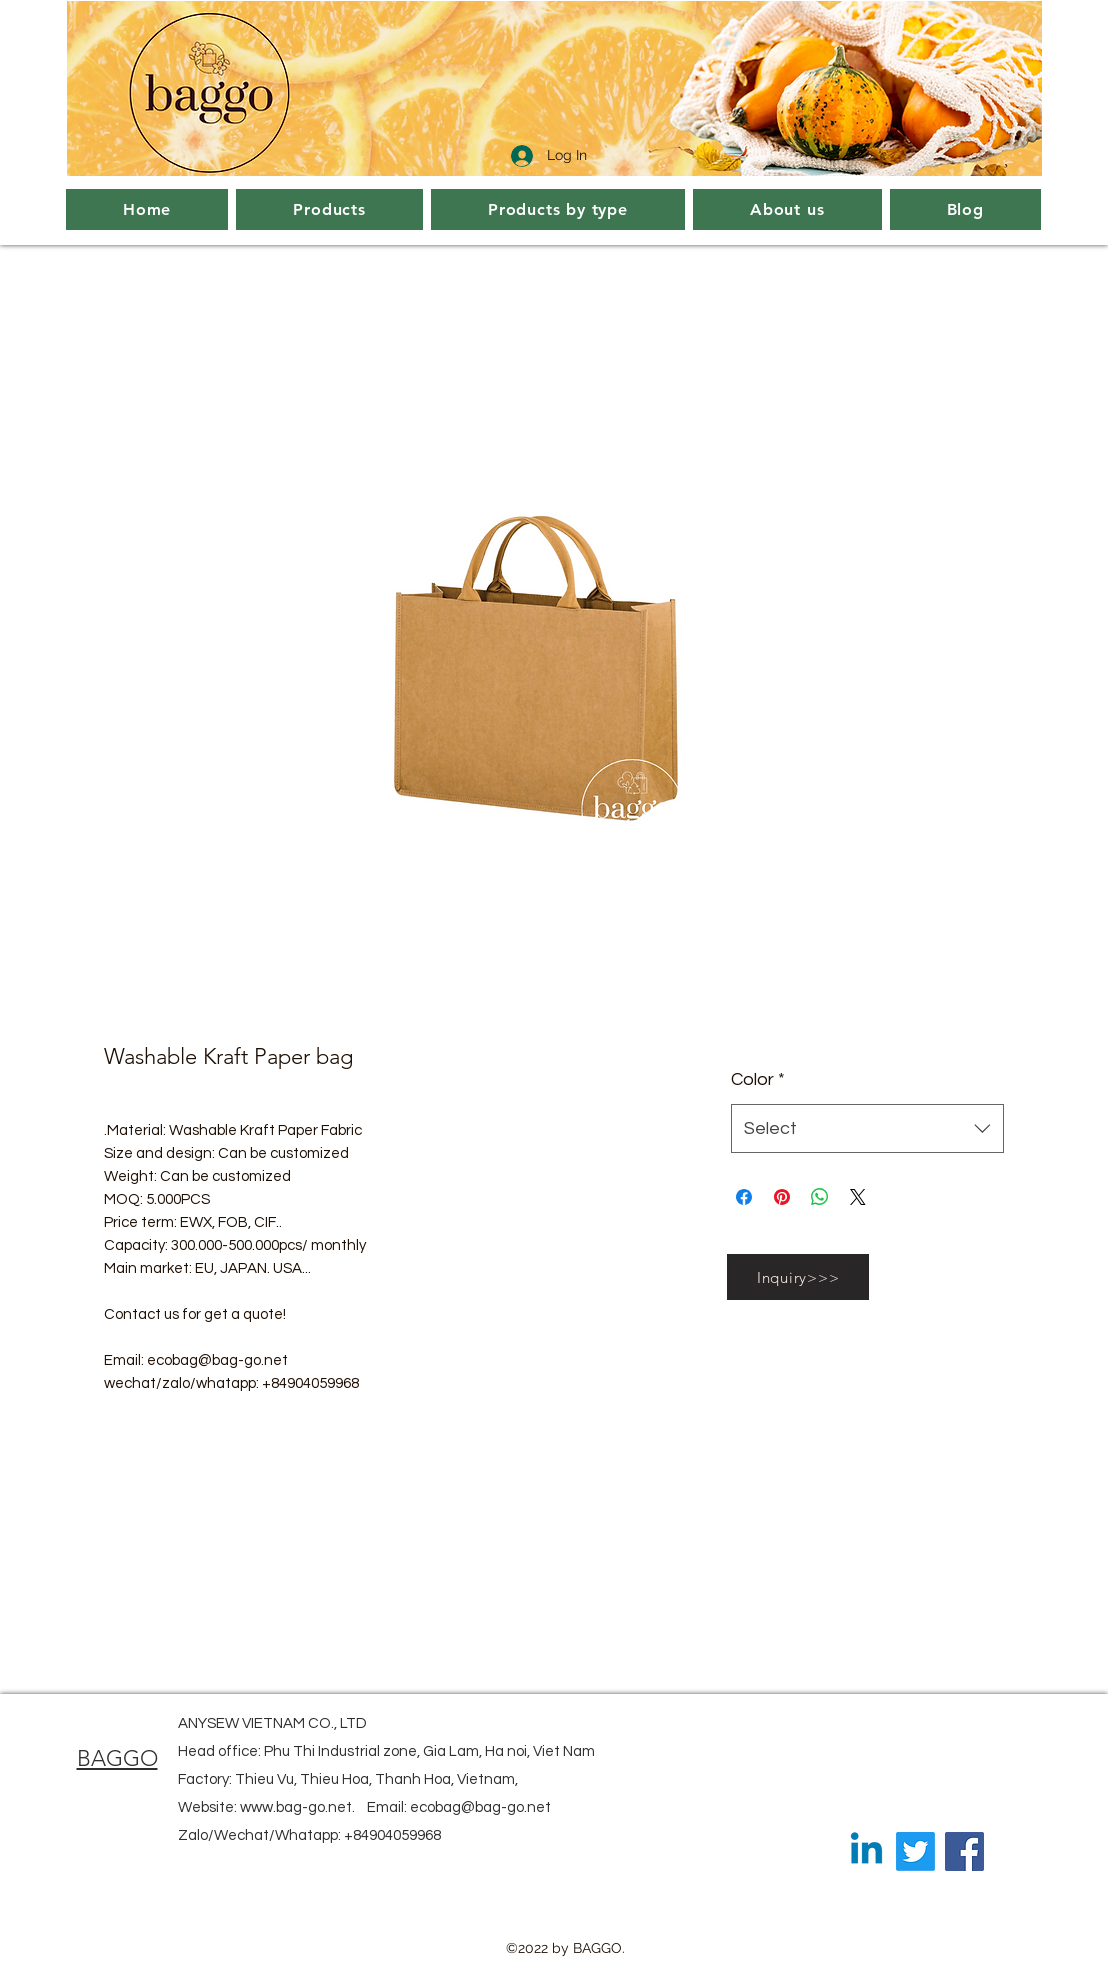 This screenshot has width=1108, height=1962. I want to click on [Twitter], so click(915, 1851).